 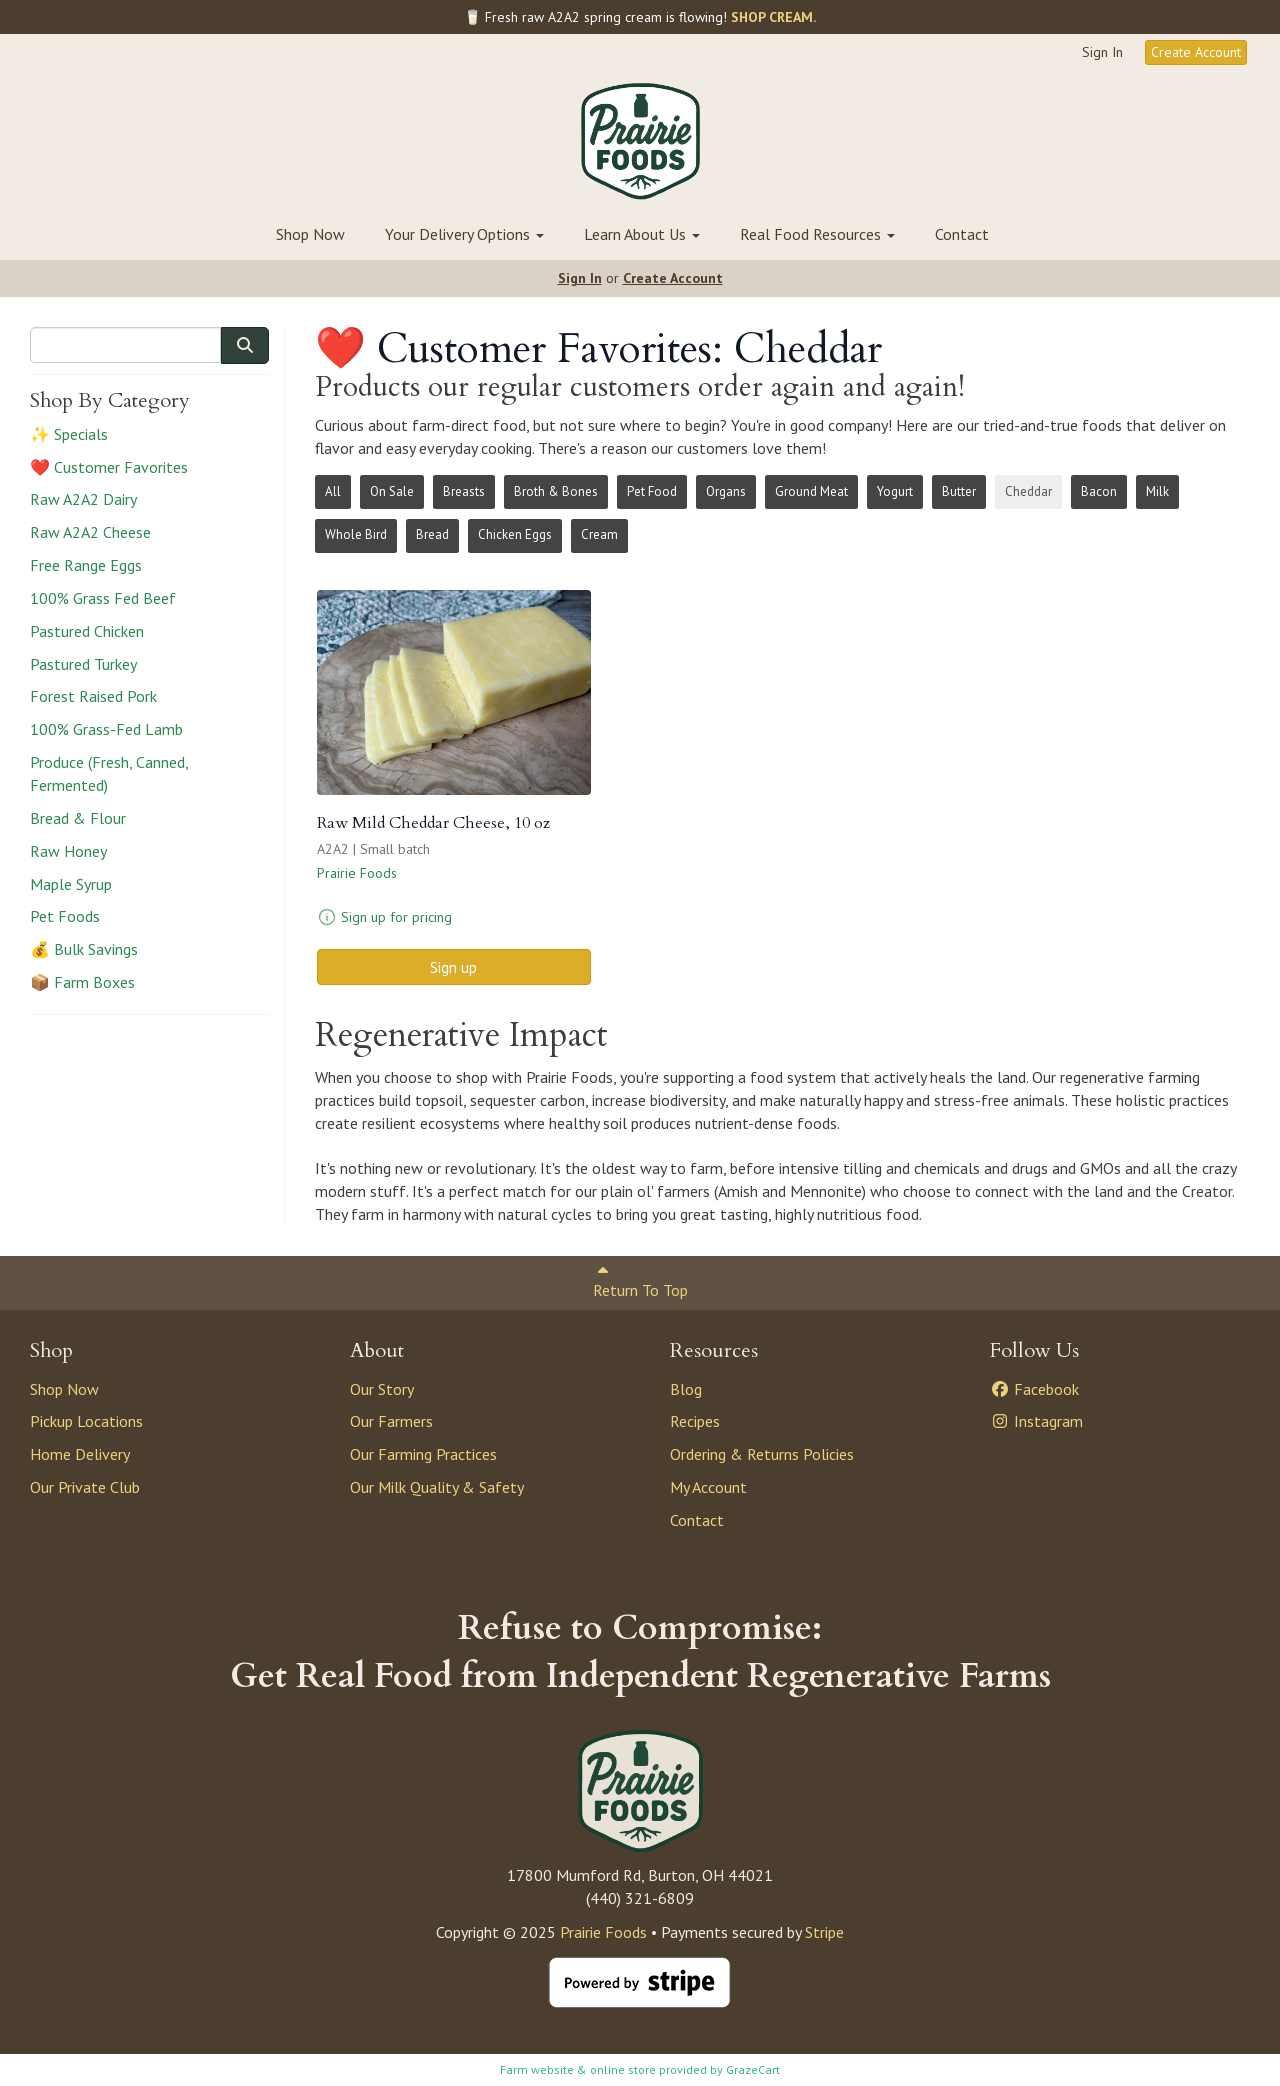 What do you see at coordinates (437, 1487) in the screenshot?
I see `Our Milk Quality & Safety` at bounding box center [437, 1487].